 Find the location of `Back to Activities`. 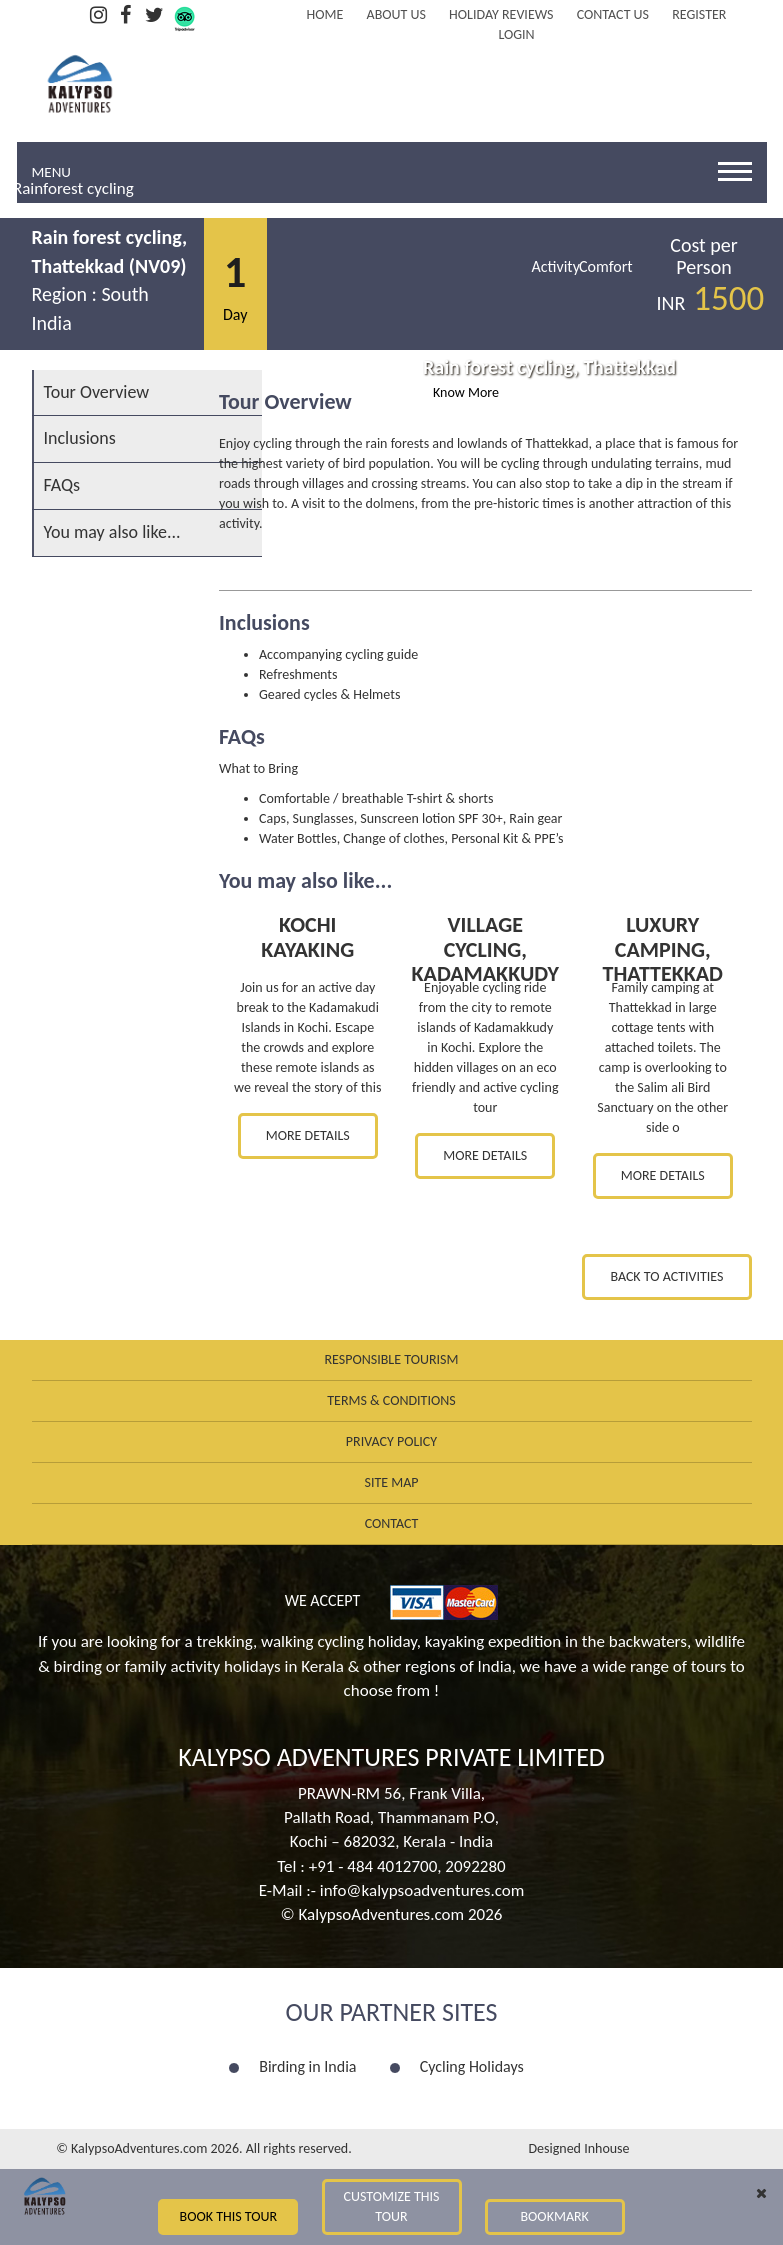

Back to Activities is located at coordinates (666, 1276).